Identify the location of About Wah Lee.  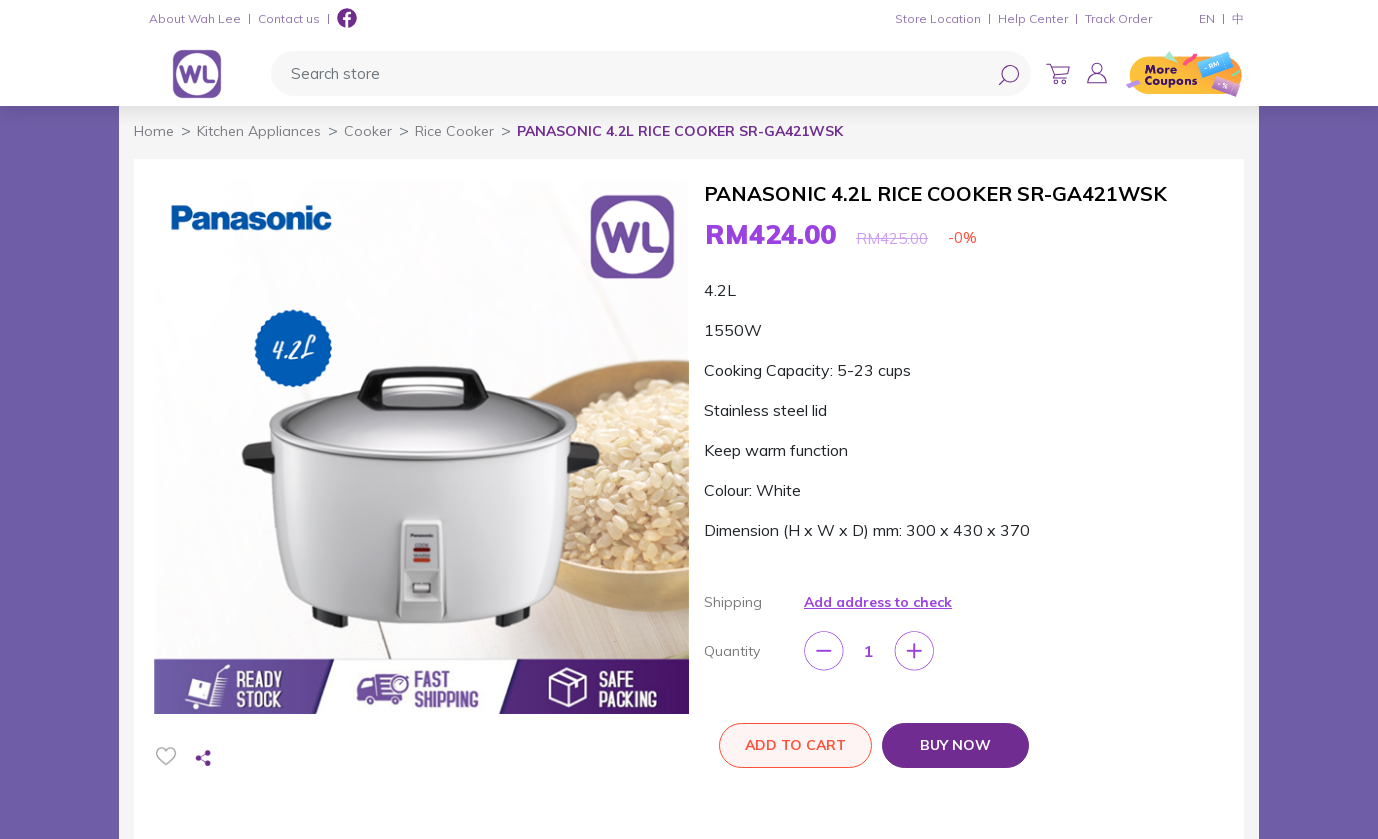
(195, 18).